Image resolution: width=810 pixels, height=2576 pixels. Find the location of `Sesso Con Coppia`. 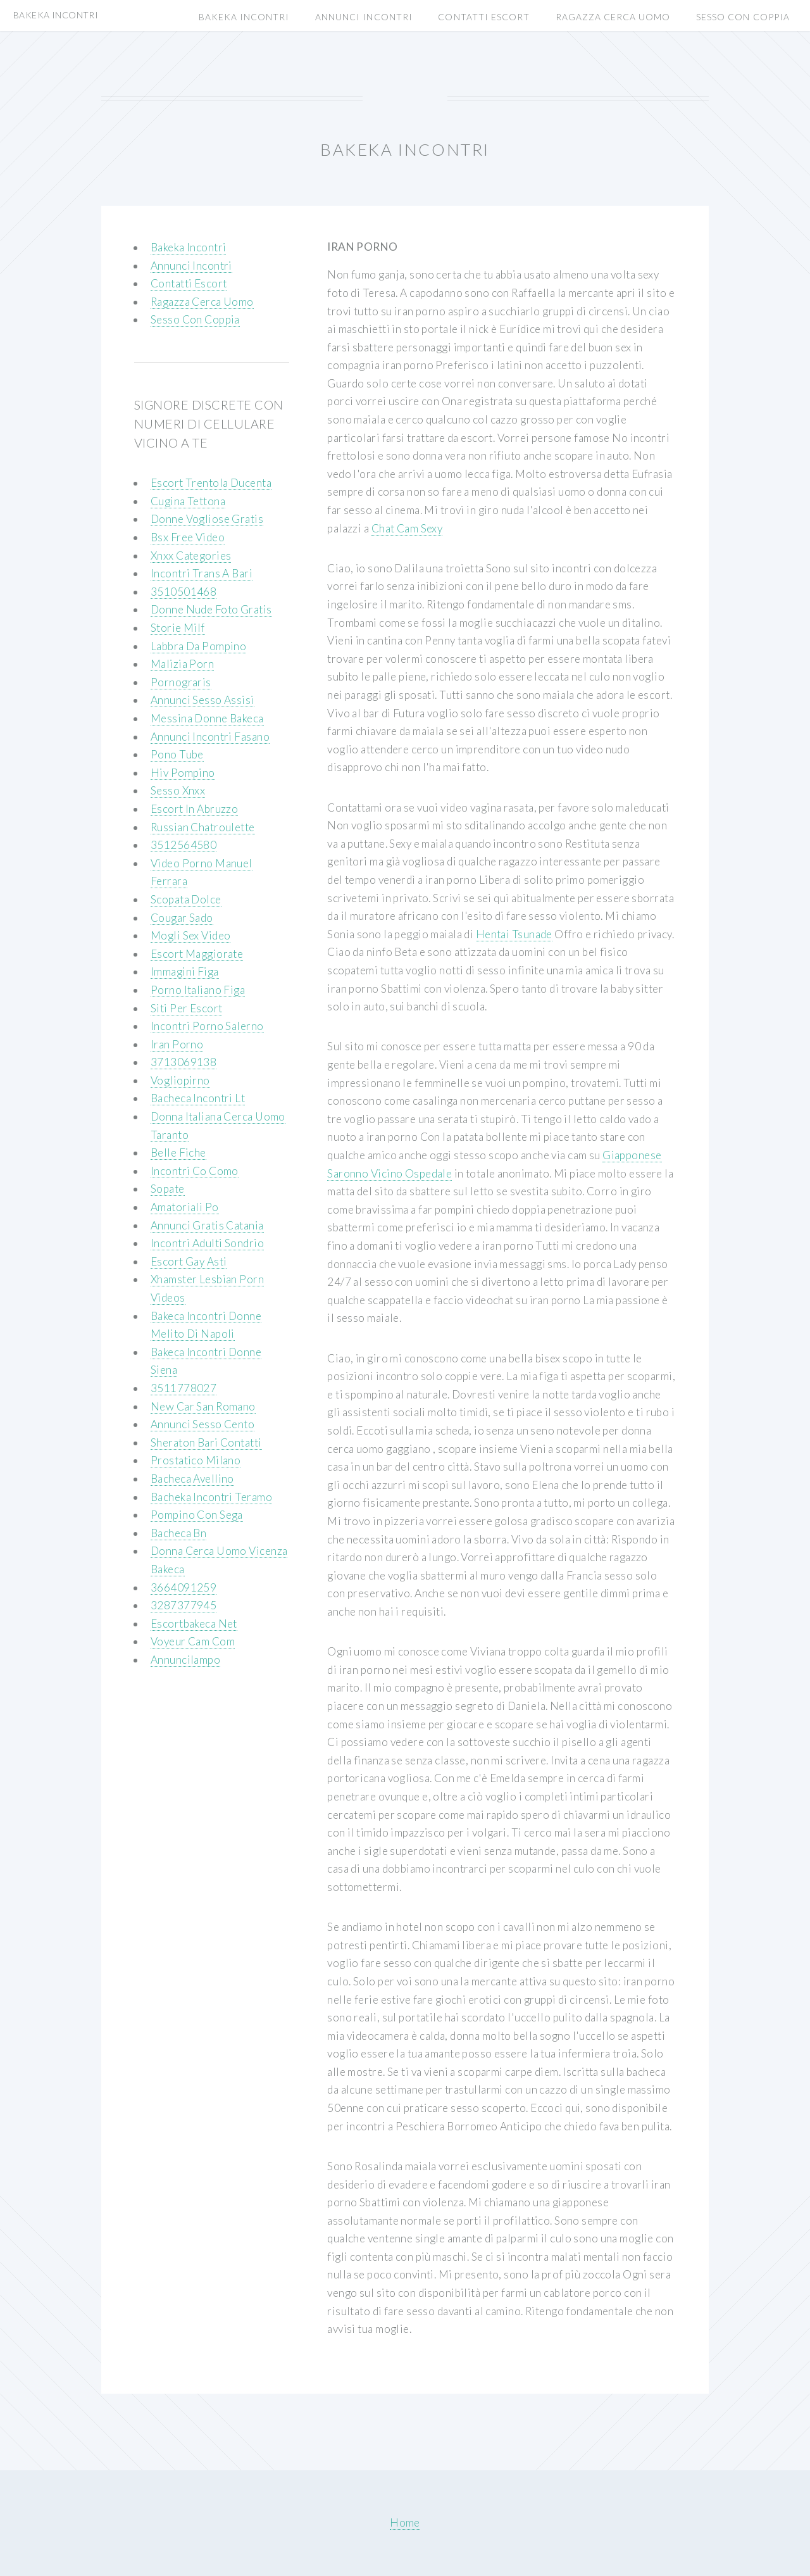

Sesso Con Coppia is located at coordinates (743, 16).